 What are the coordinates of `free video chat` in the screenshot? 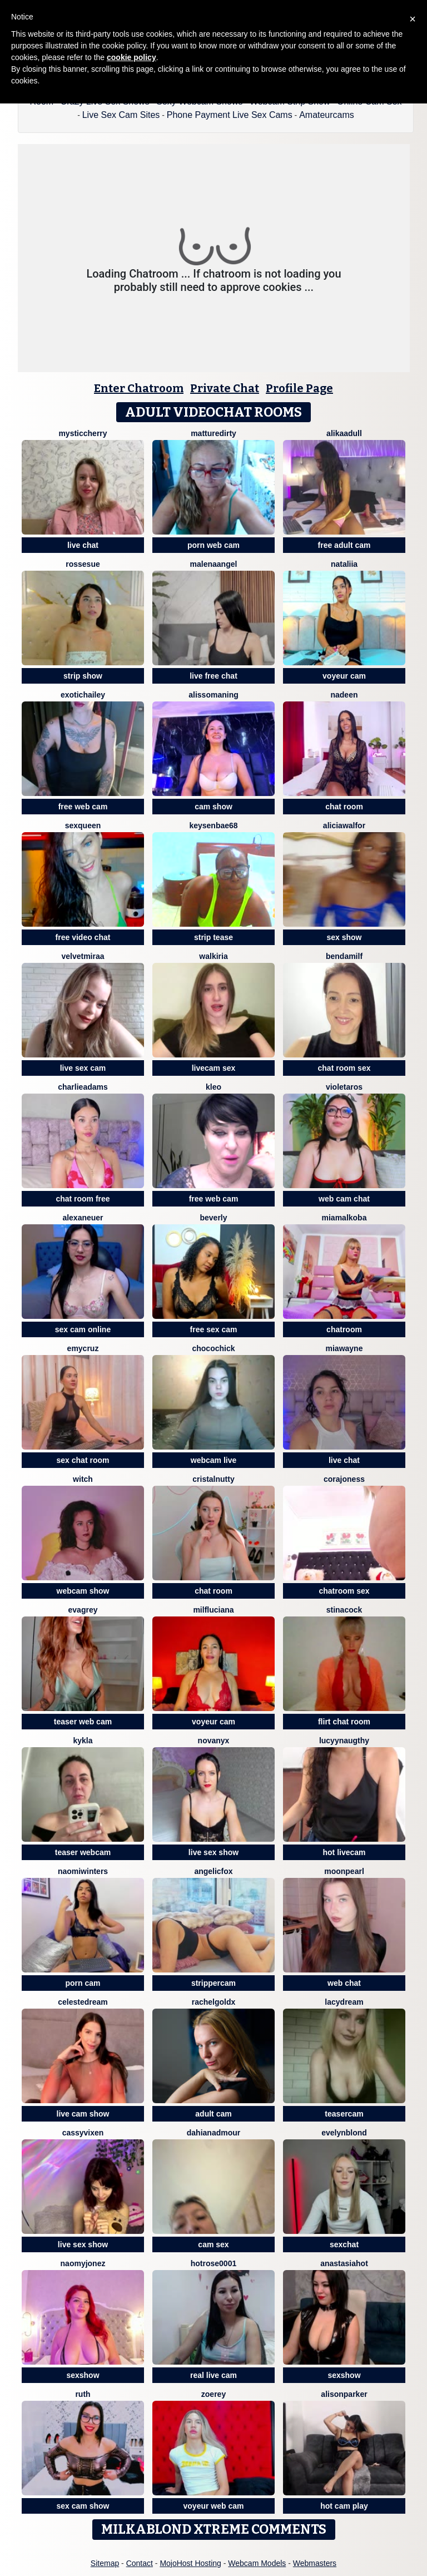 It's located at (83, 937).